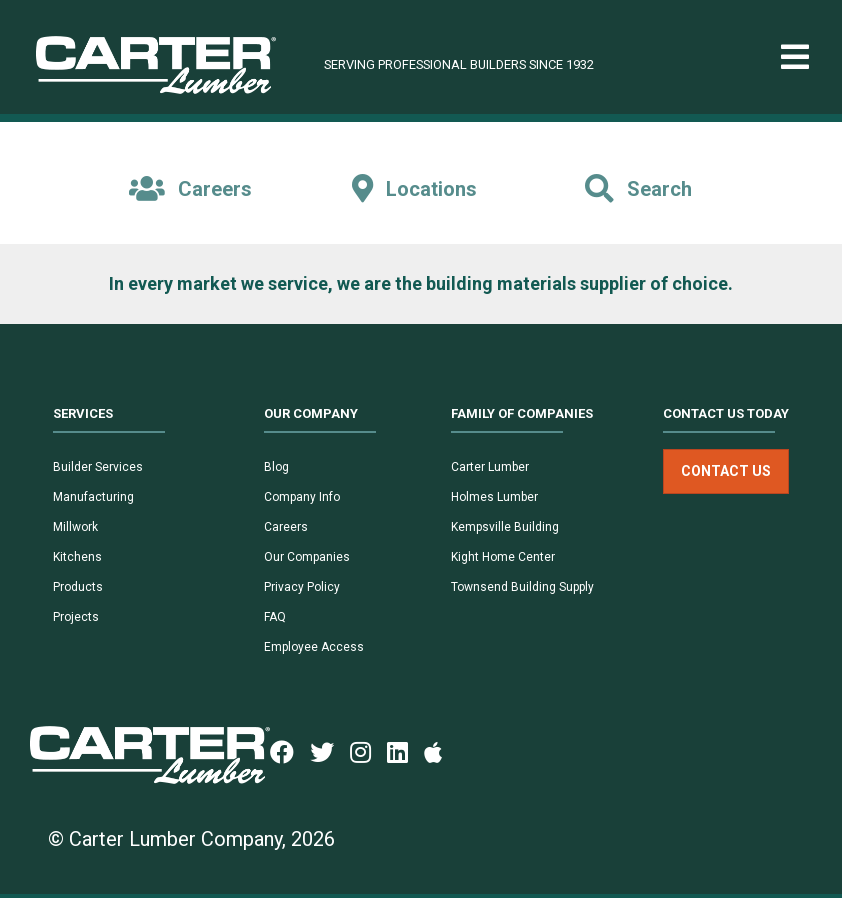 The image size is (842, 898). Describe the element at coordinates (503, 557) in the screenshot. I see `Kight Home Center` at that location.